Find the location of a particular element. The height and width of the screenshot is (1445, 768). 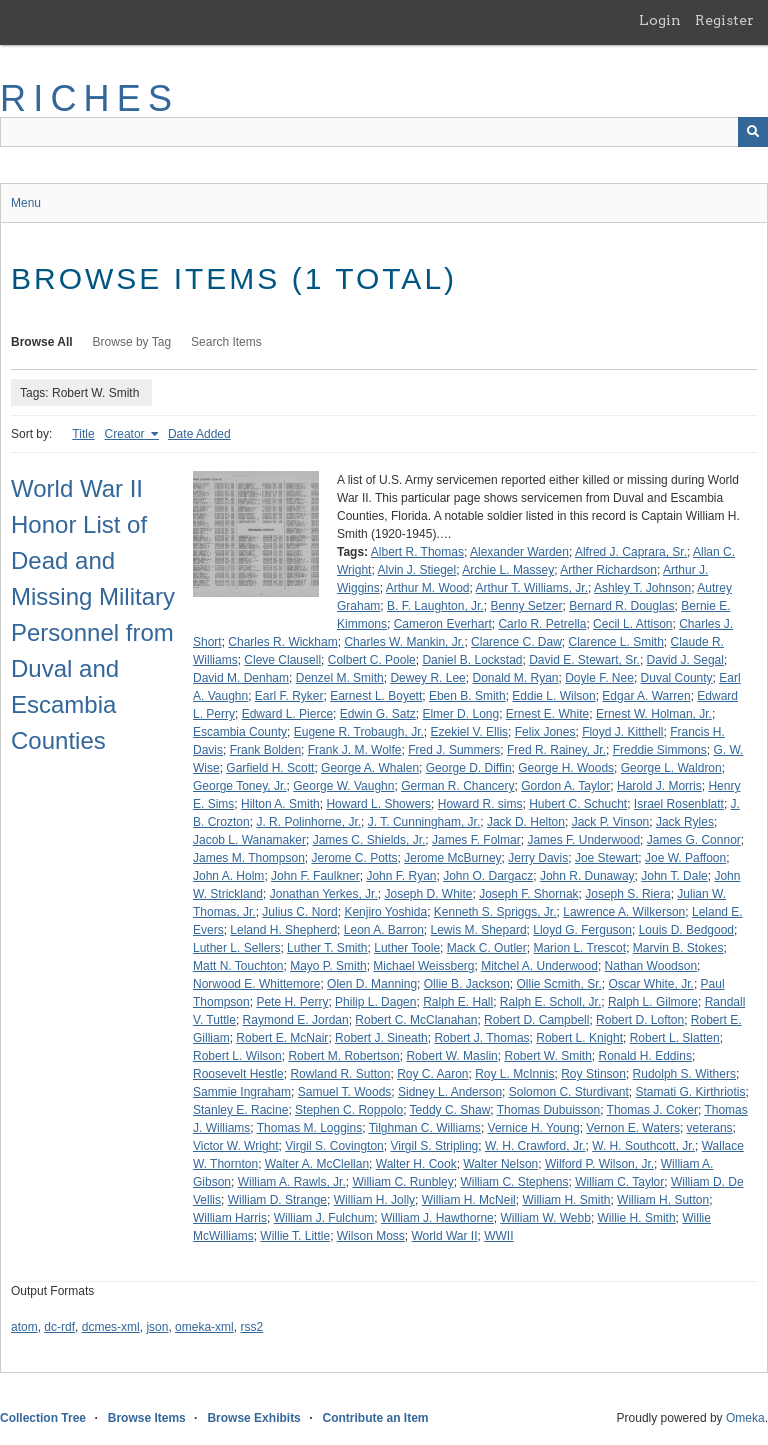

Edwin G. Satz is located at coordinates (378, 714).